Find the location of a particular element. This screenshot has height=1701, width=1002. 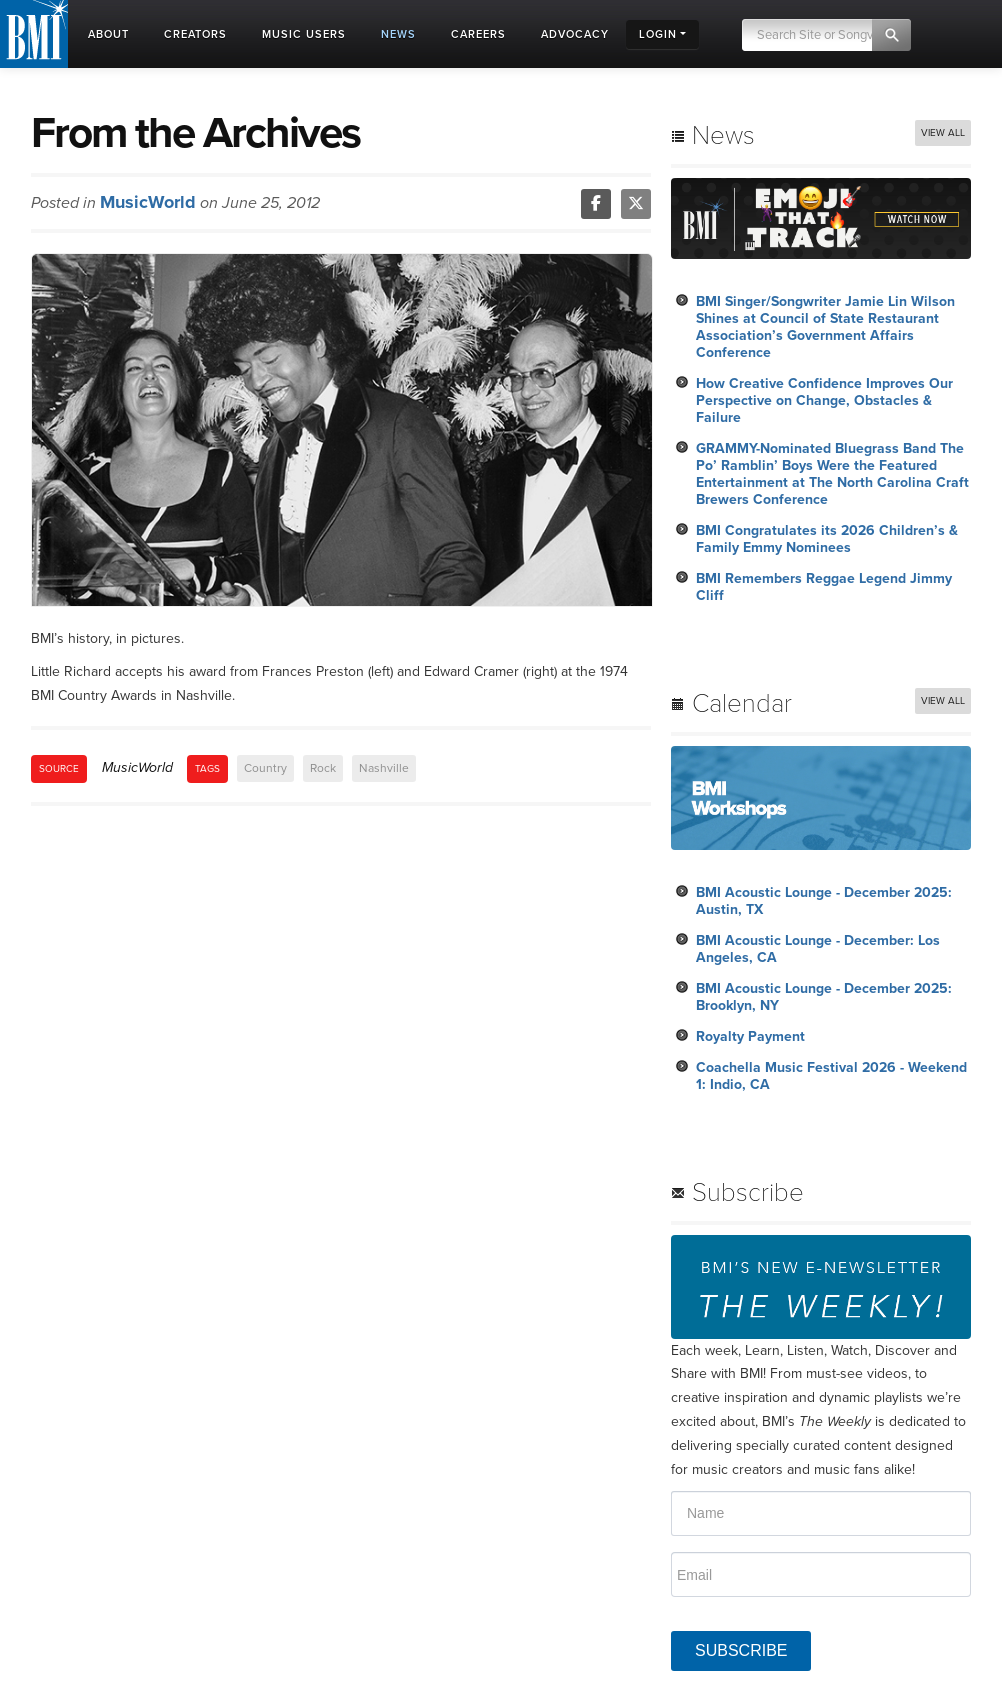

Country is located at coordinates (265, 768).